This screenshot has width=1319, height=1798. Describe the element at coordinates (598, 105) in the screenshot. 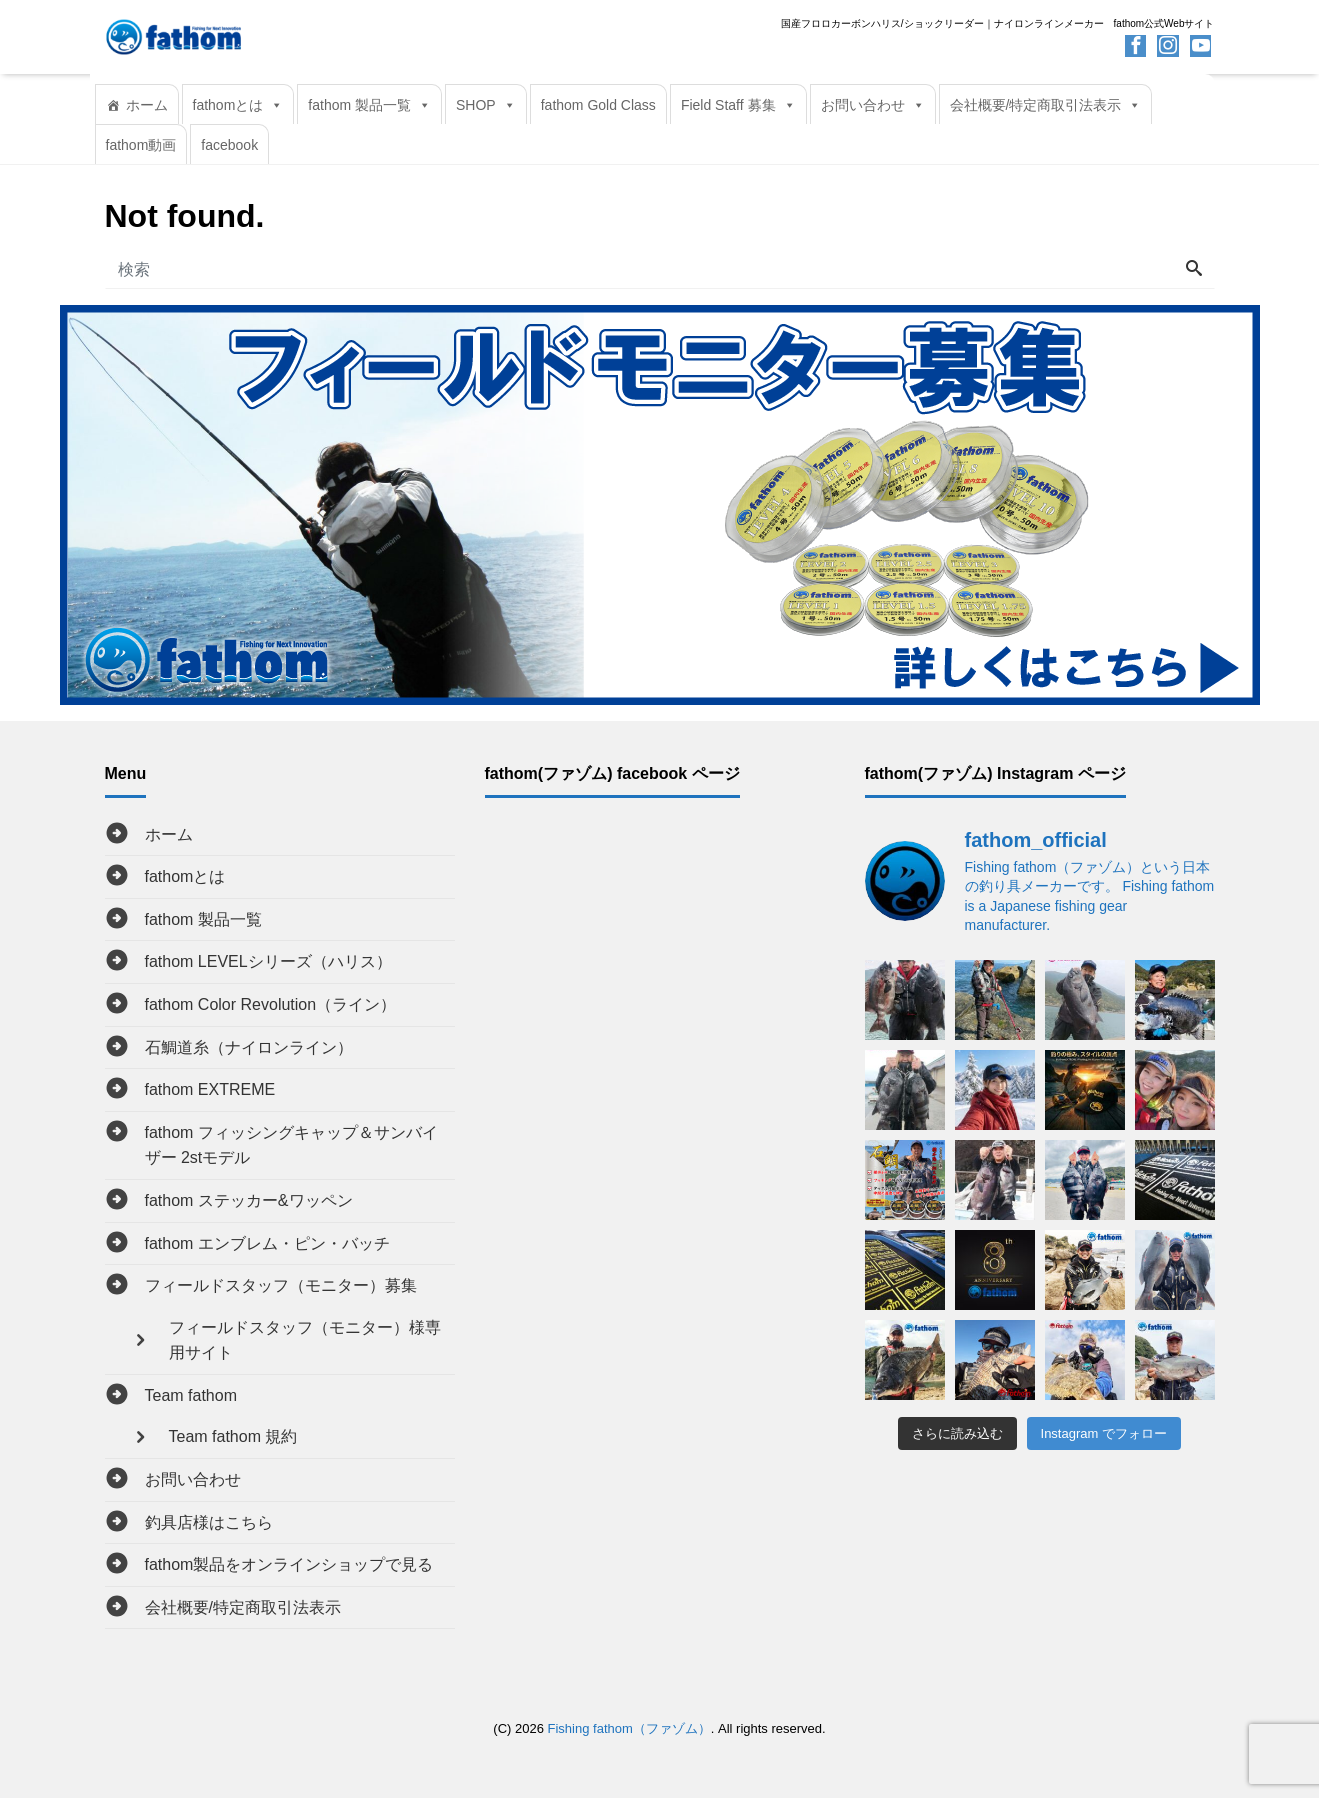

I see `fathom Gold Class` at that location.